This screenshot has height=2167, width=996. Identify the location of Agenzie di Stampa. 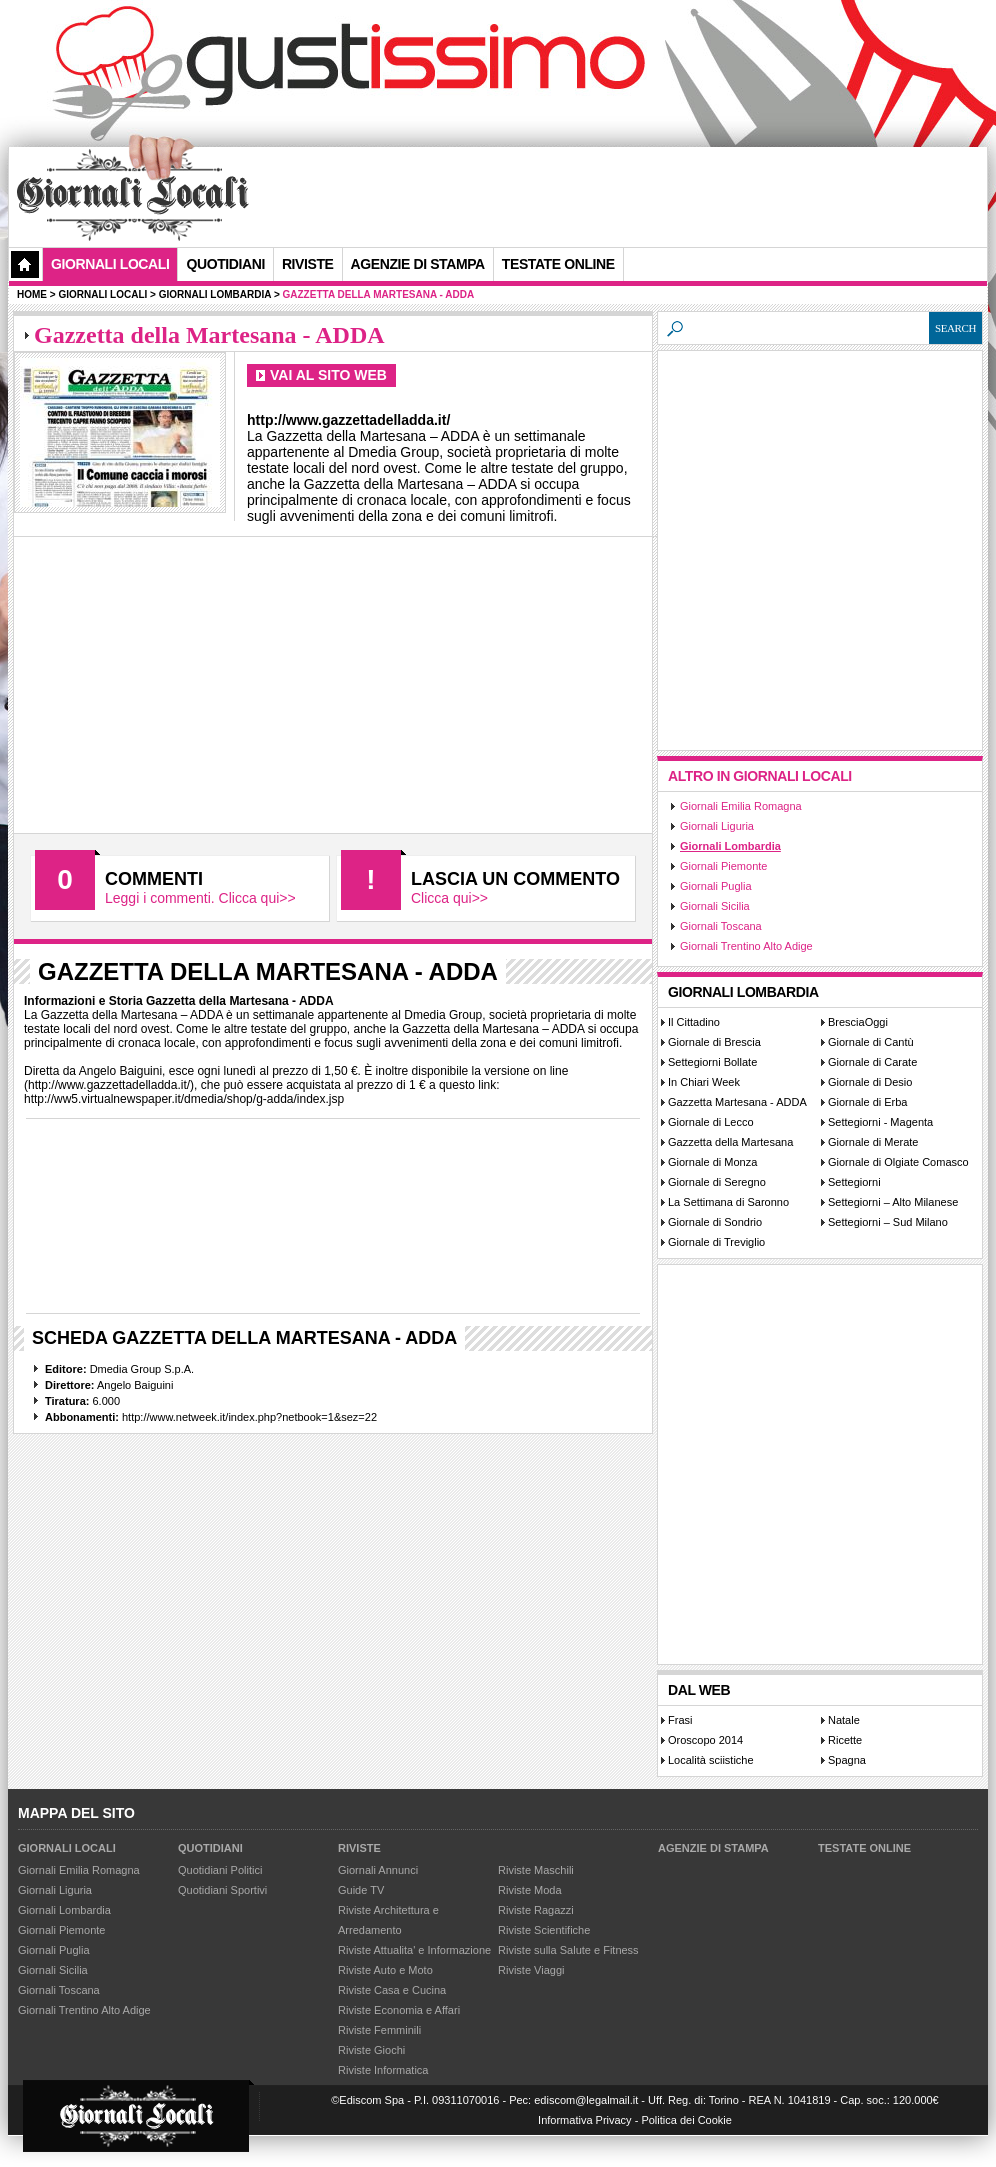
(713, 1848).